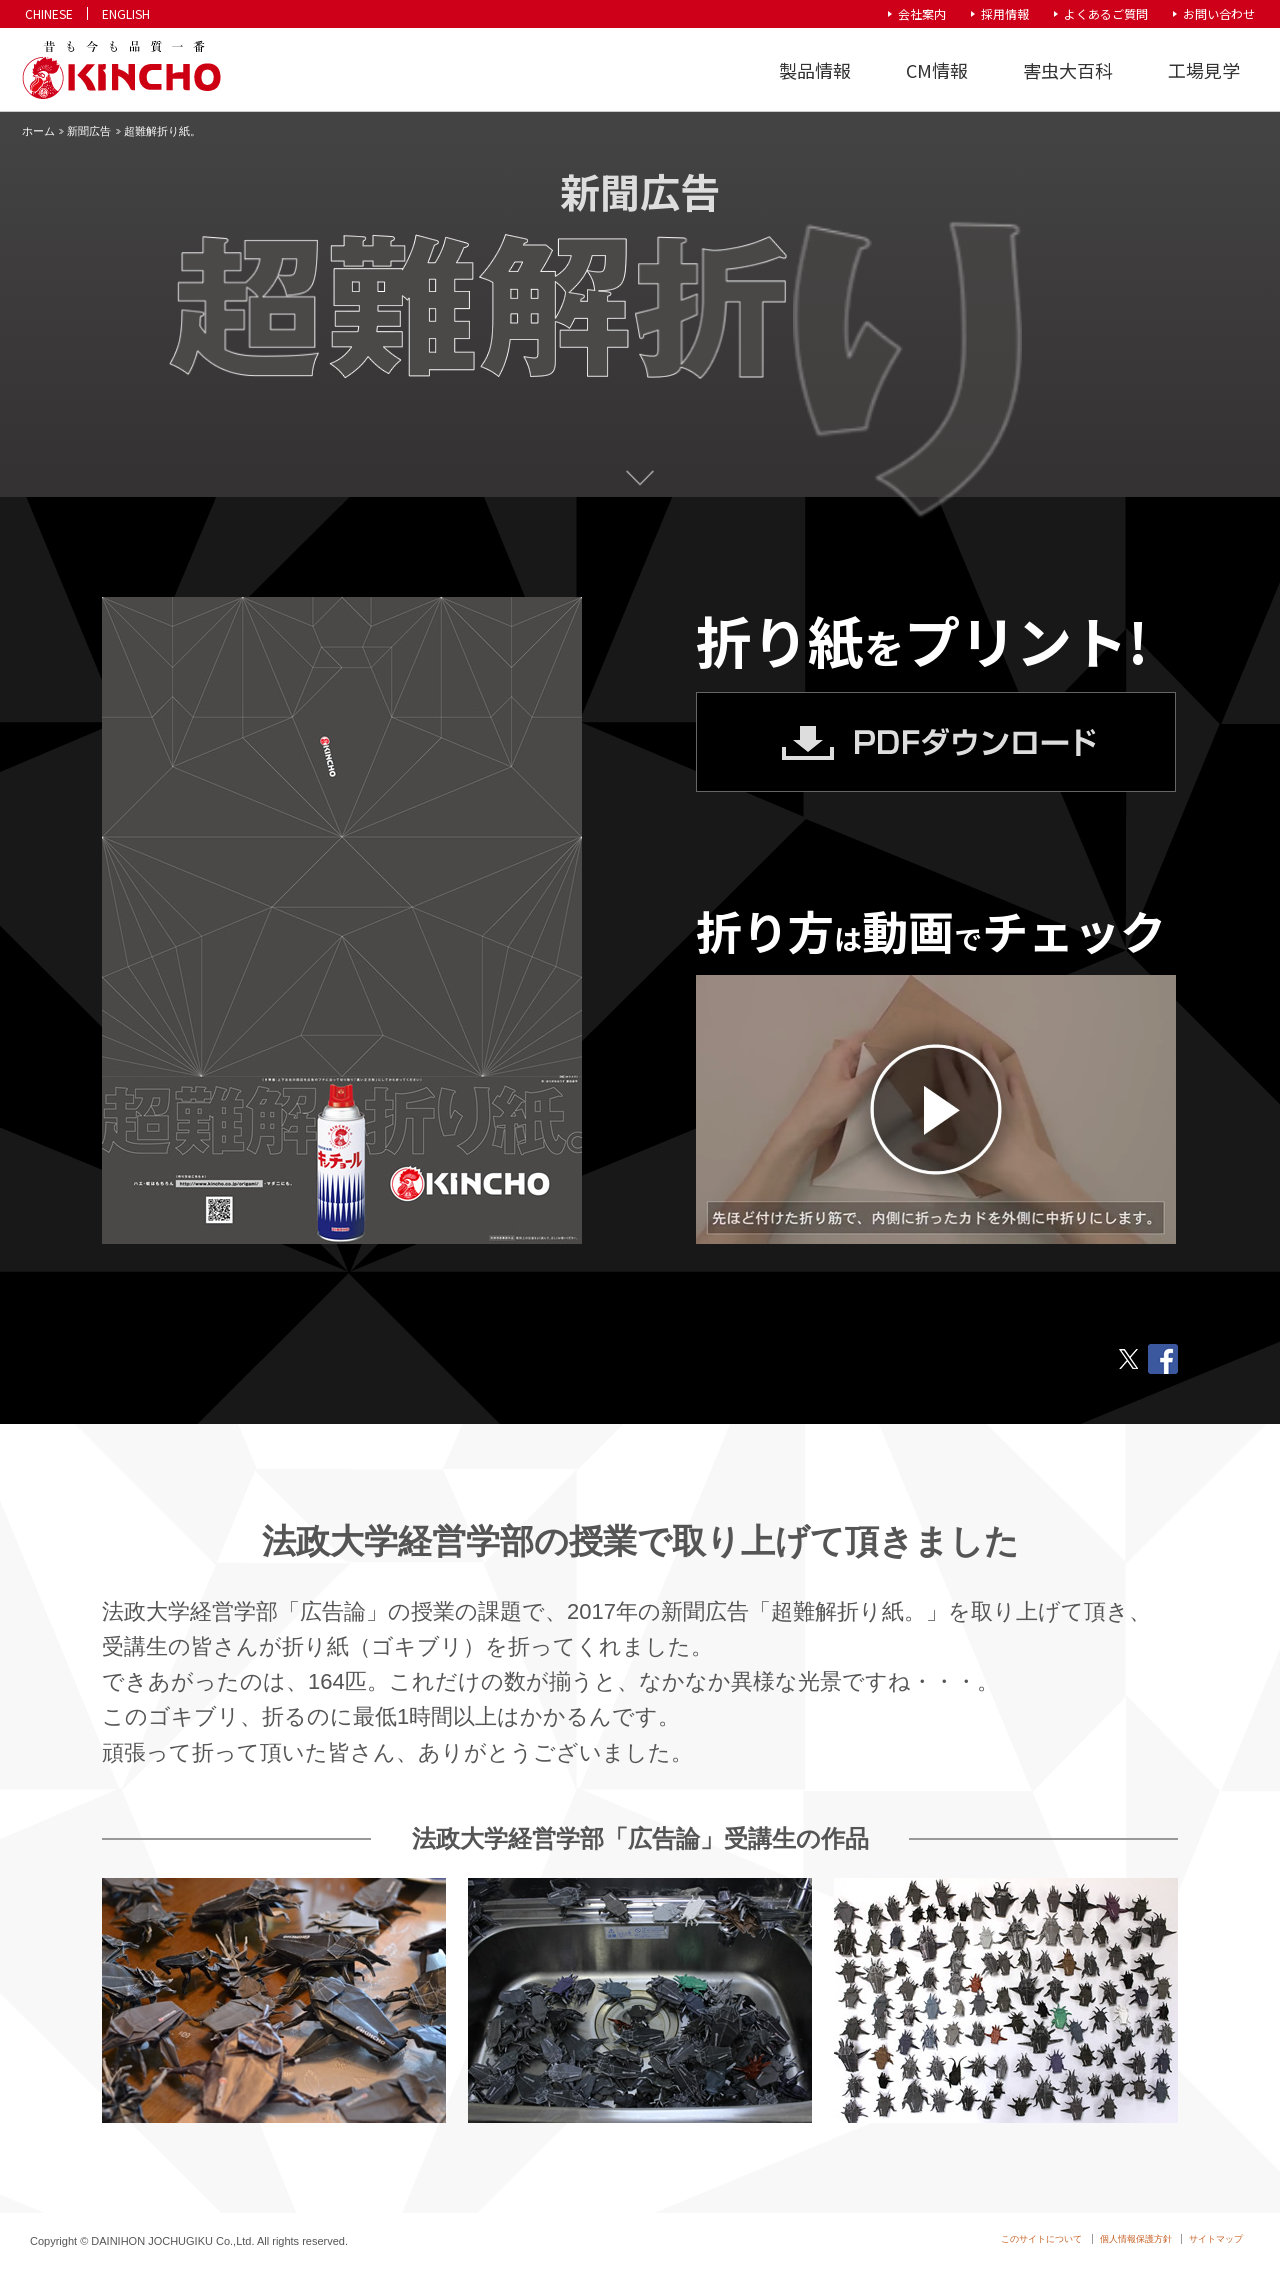  I want to click on 工場見学, so click(1204, 70).